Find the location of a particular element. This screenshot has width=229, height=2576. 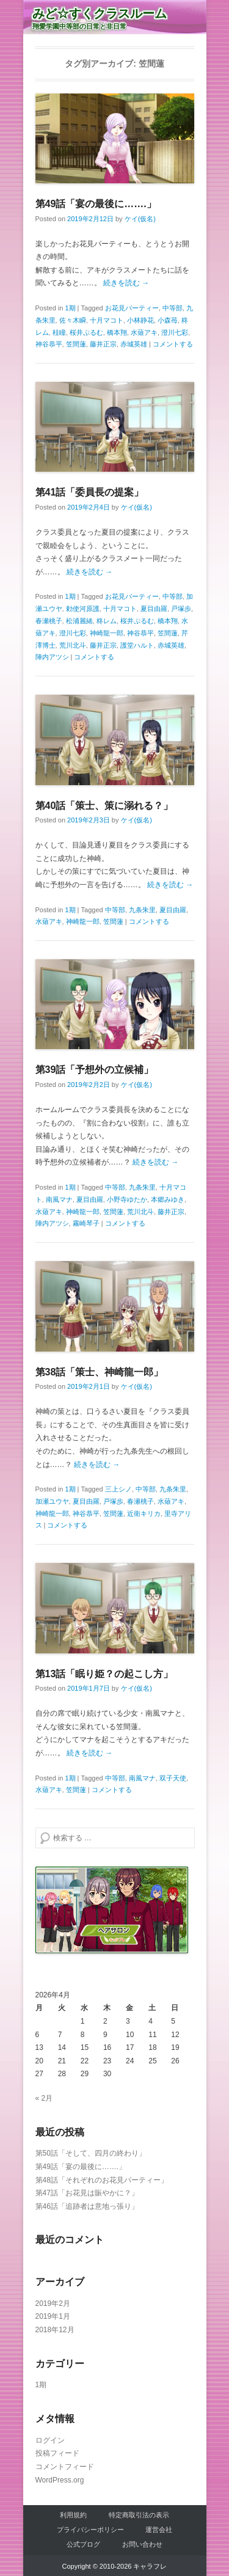

藤井正宗 is located at coordinates (103, 344).